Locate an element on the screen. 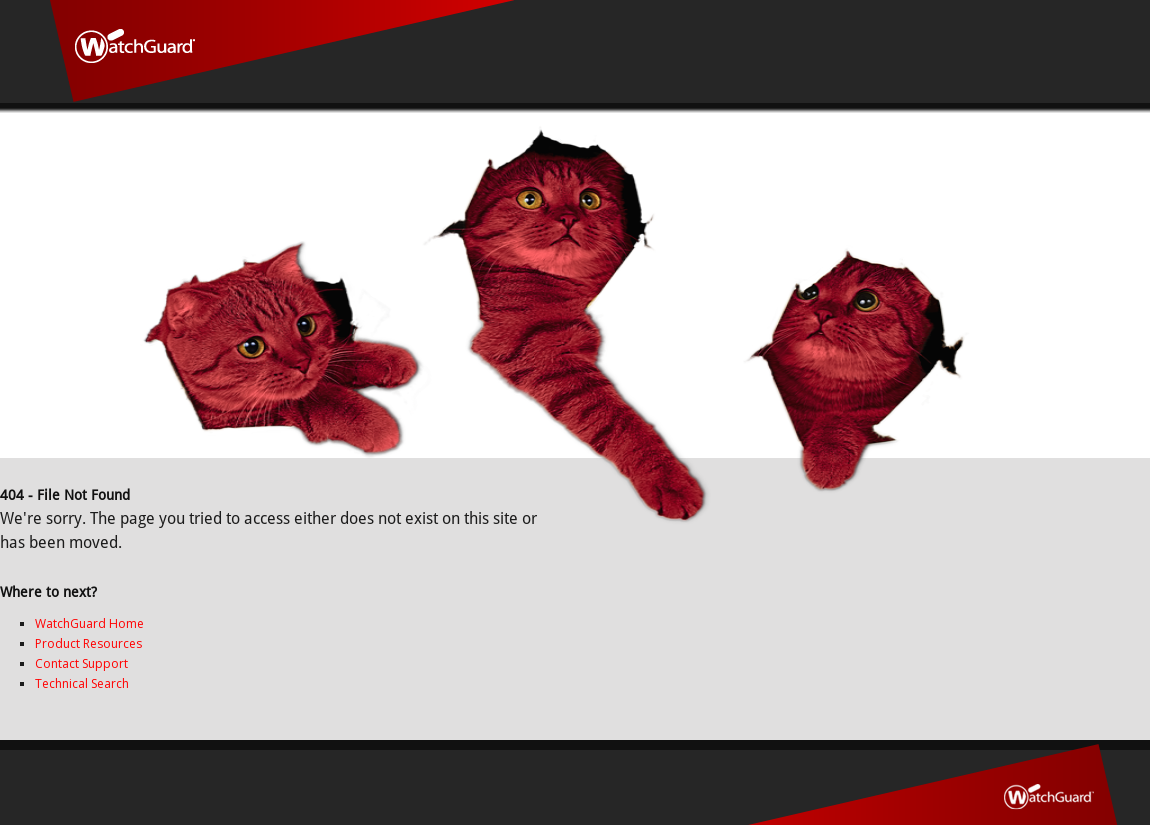 The image size is (1150, 825). WatchGuard Home is located at coordinates (89, 623).